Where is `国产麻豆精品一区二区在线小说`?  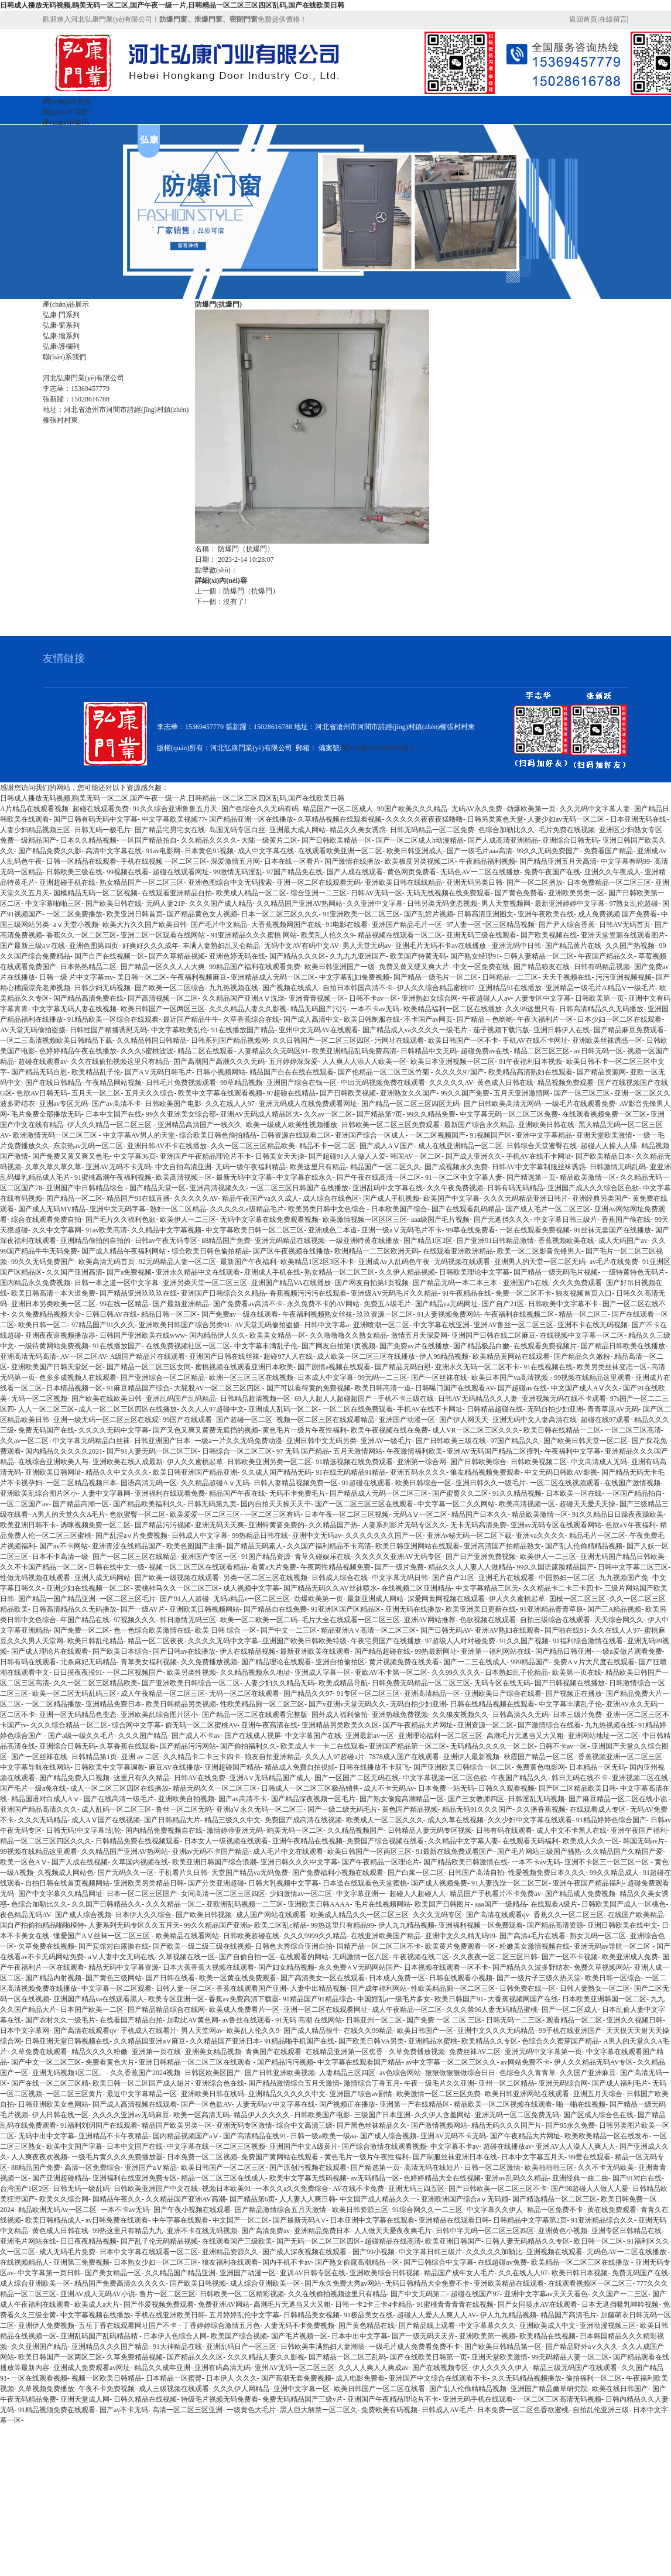
国产麻豆精品一区二区在线小说 is located at coordinates (619, 1799).